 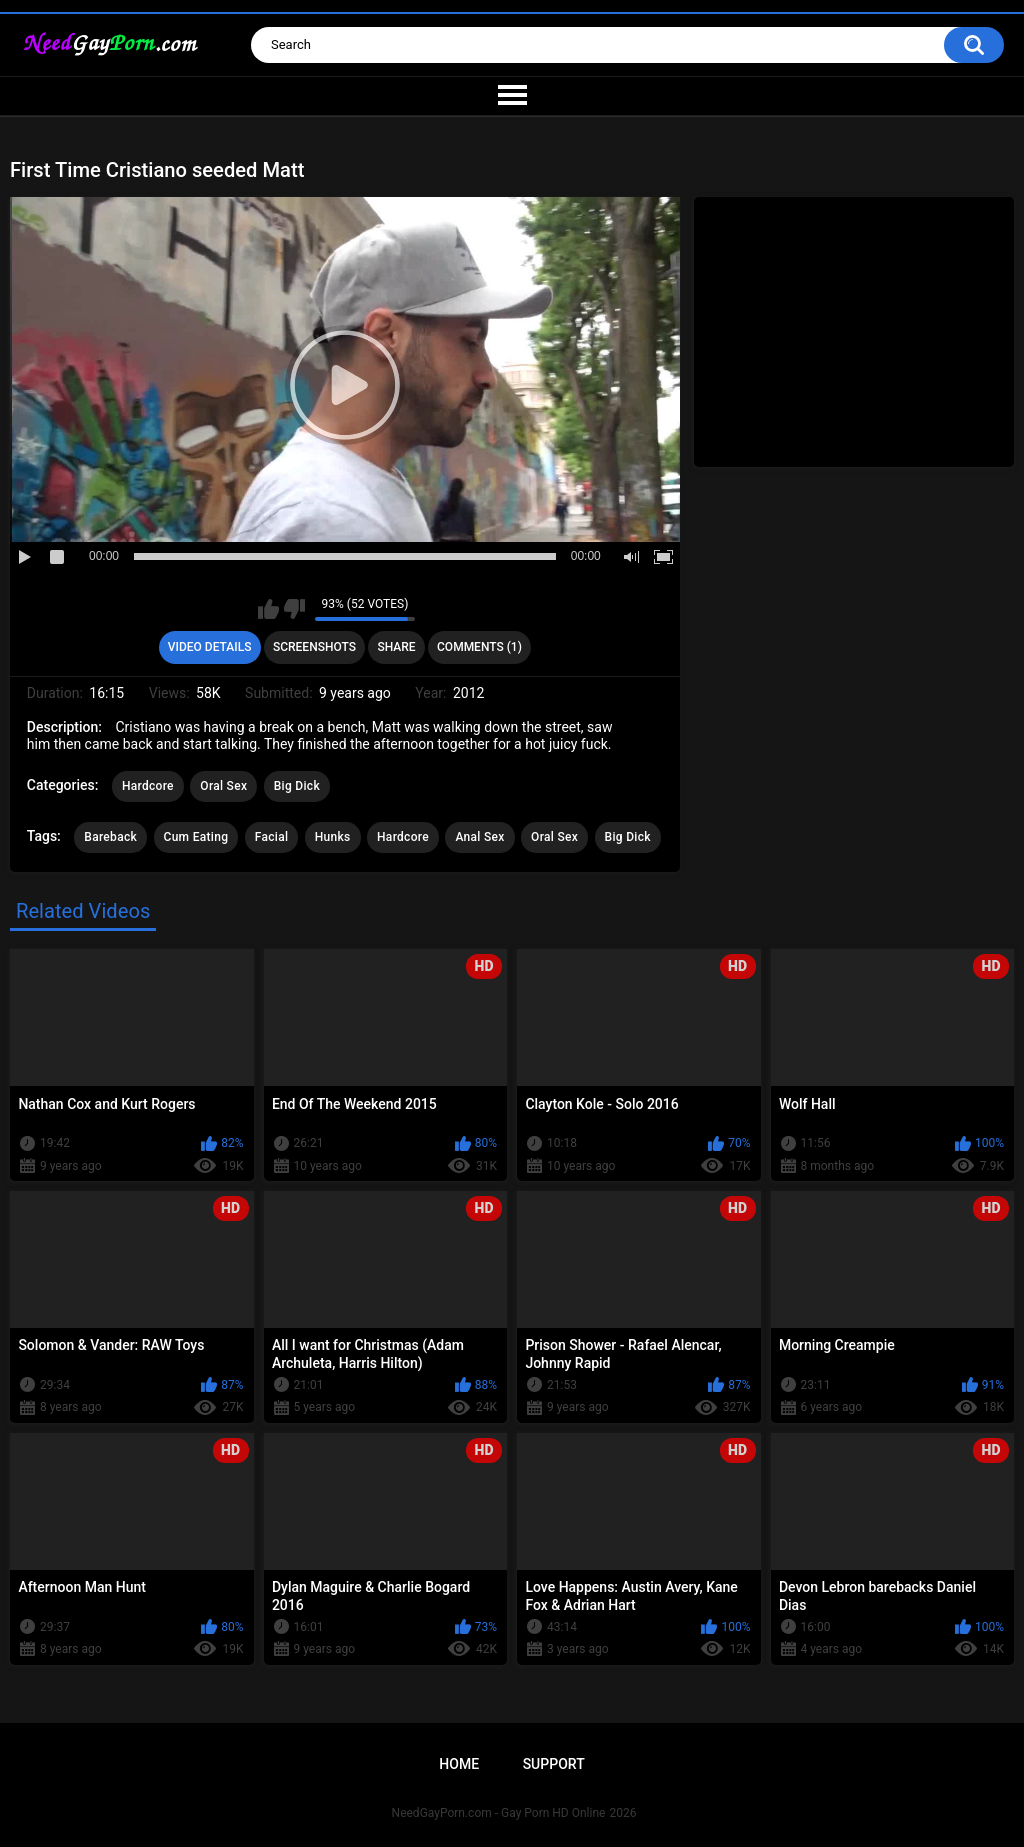 What do you see at coordinates (554, 1764) in the screenshot?
I see `Support` at bounding box center [554, 1764].